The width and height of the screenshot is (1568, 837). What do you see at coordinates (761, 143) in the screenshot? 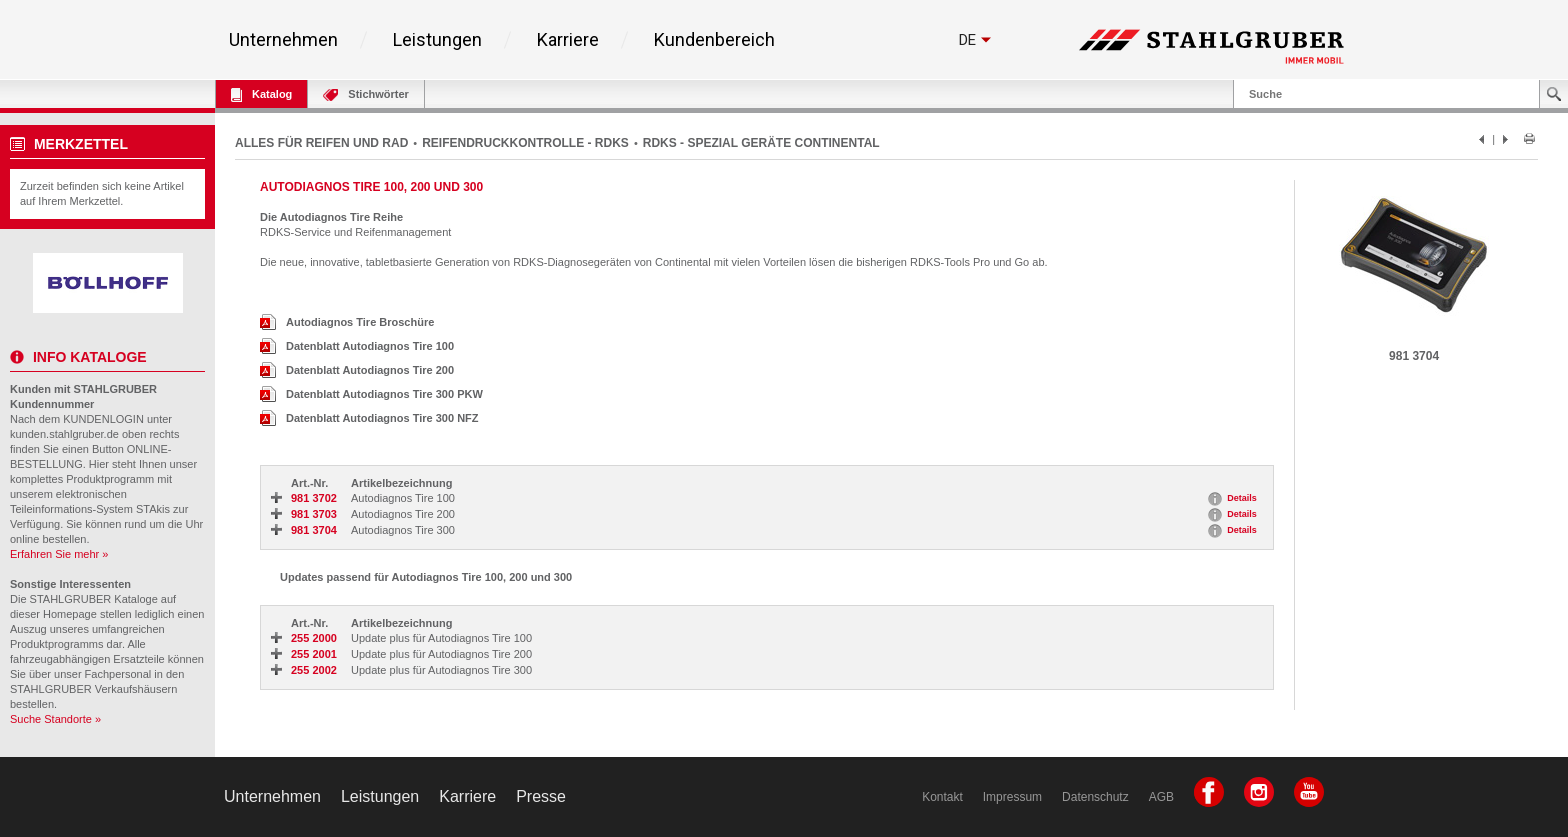
I see `RDKS - SPEZIAL GERÄTE CONTINENTAL` at bounding box center [761, 143].